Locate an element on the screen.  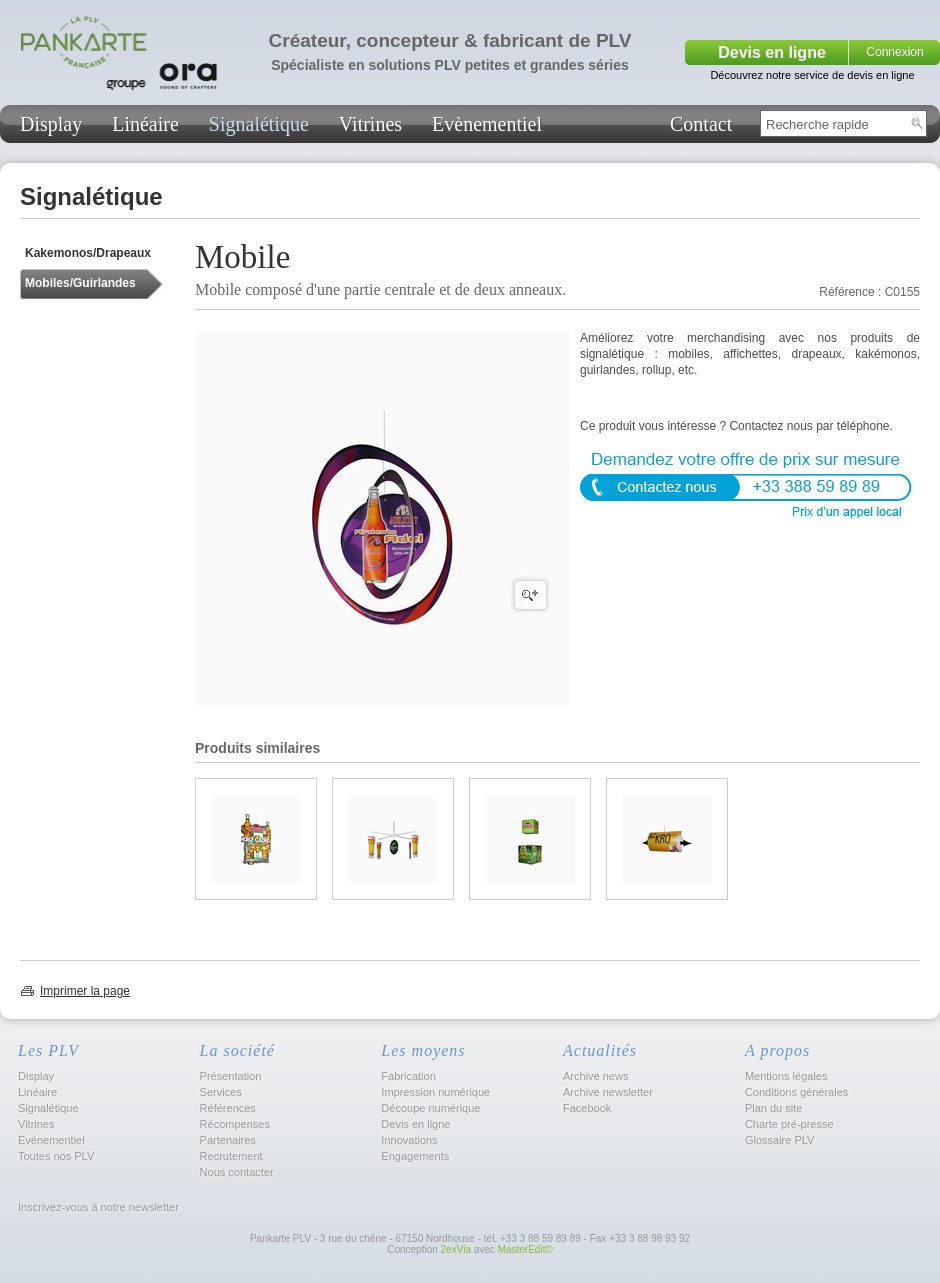
Innovations is located at coordinates (409, 1140).